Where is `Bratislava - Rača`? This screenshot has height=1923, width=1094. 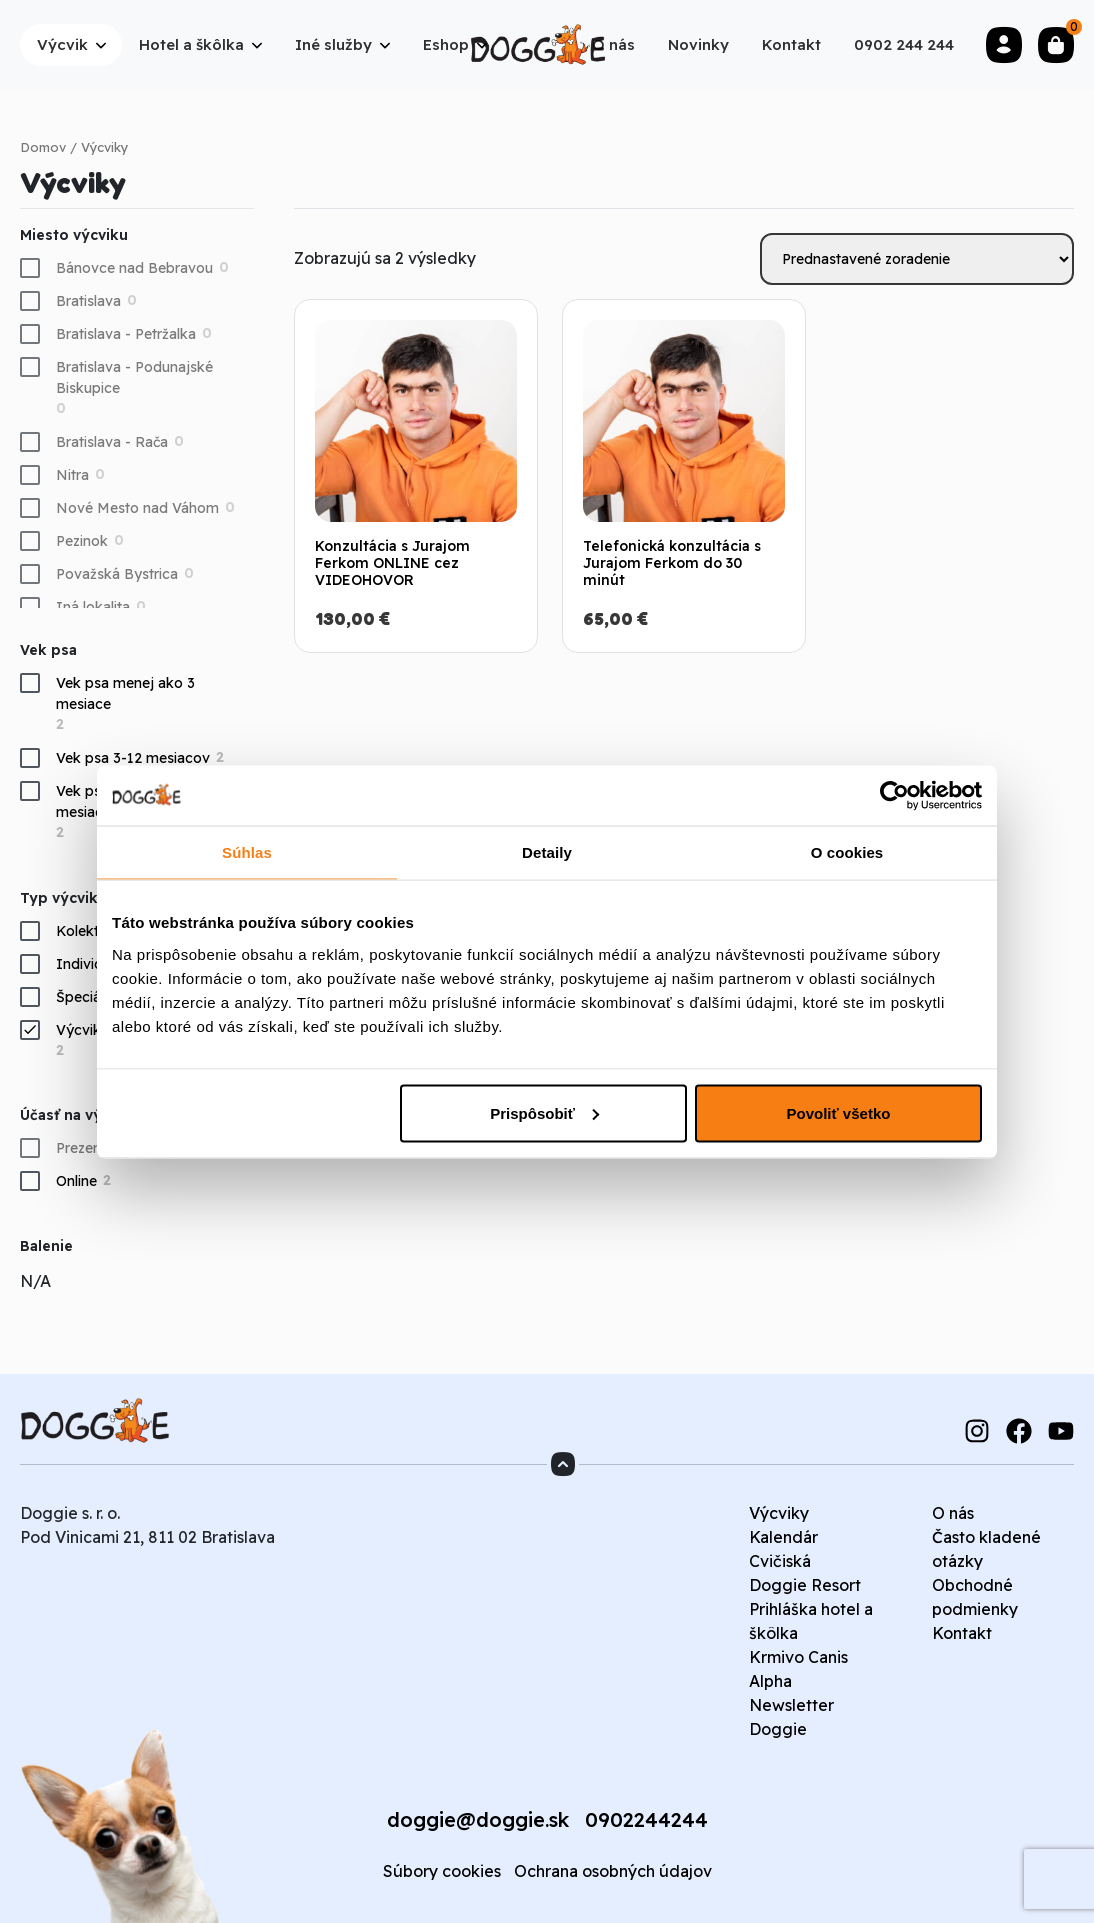 Bratislava - Rača is located at coordinates (112, 442).